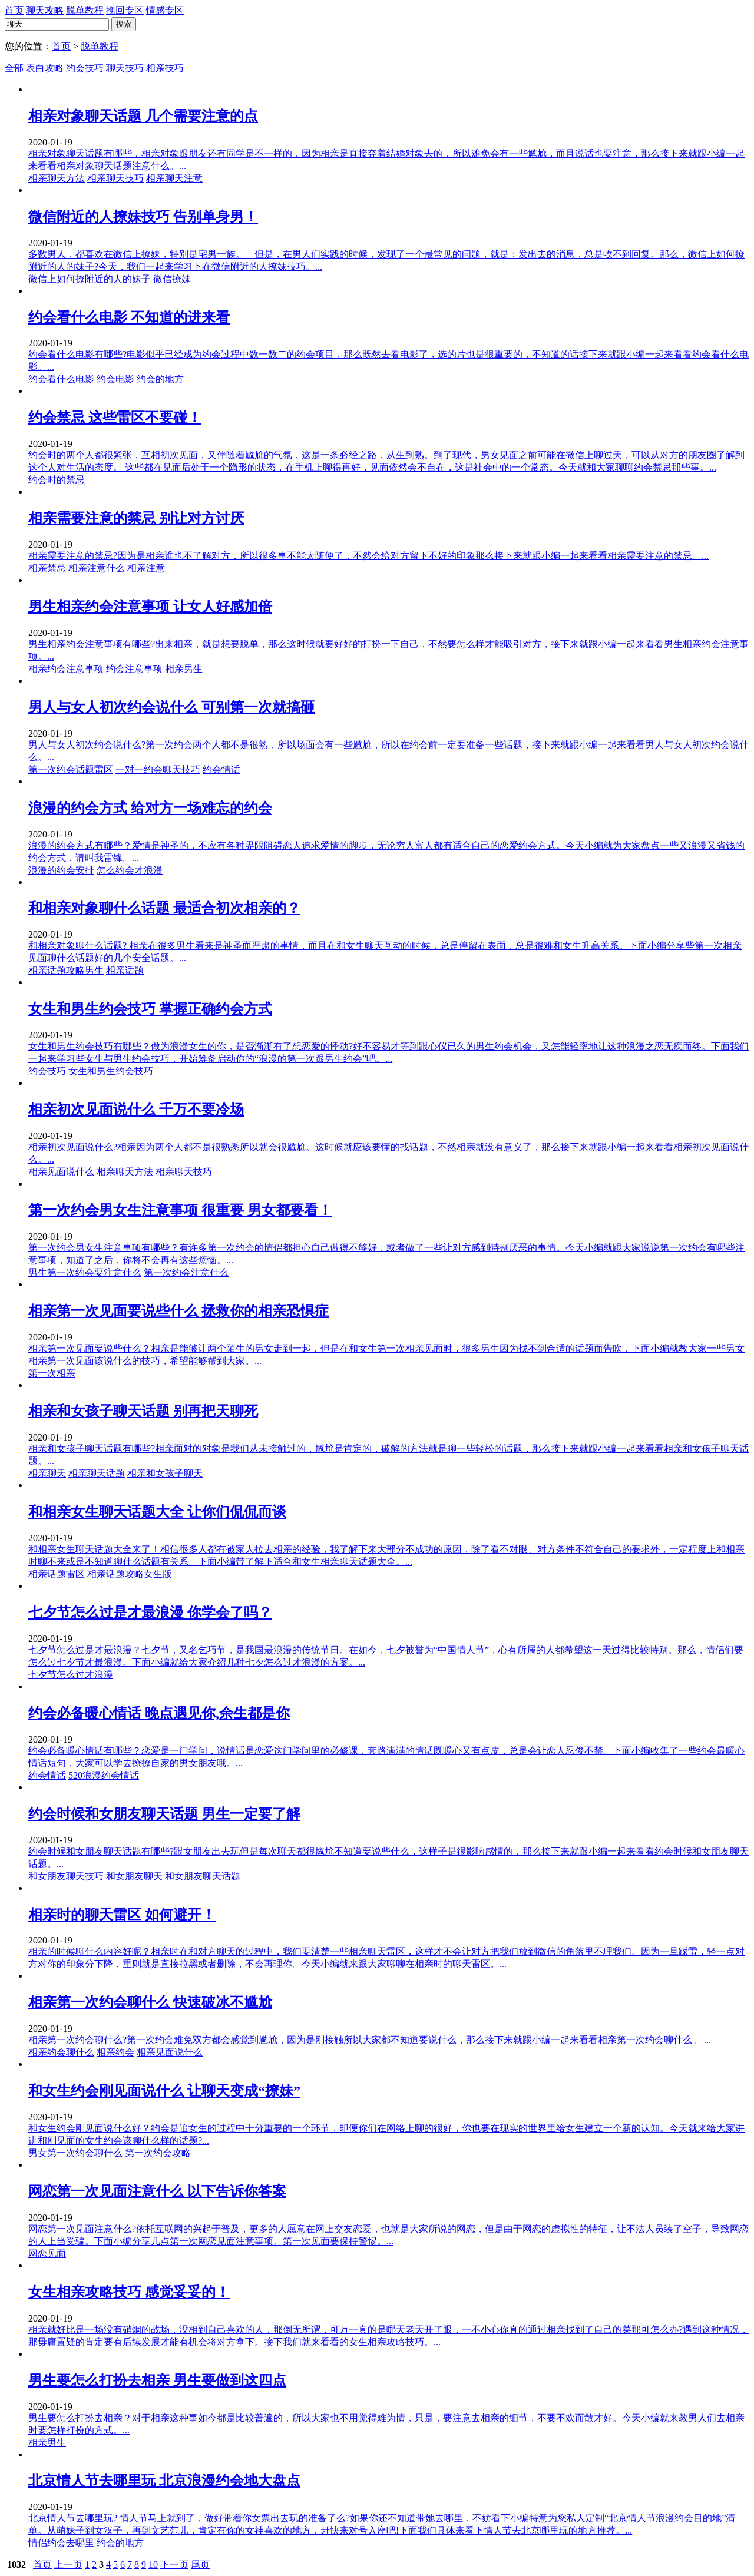  Describe the element at coordinates (47, 1473) in the screenshot. I see `相亲聊天` at that location.